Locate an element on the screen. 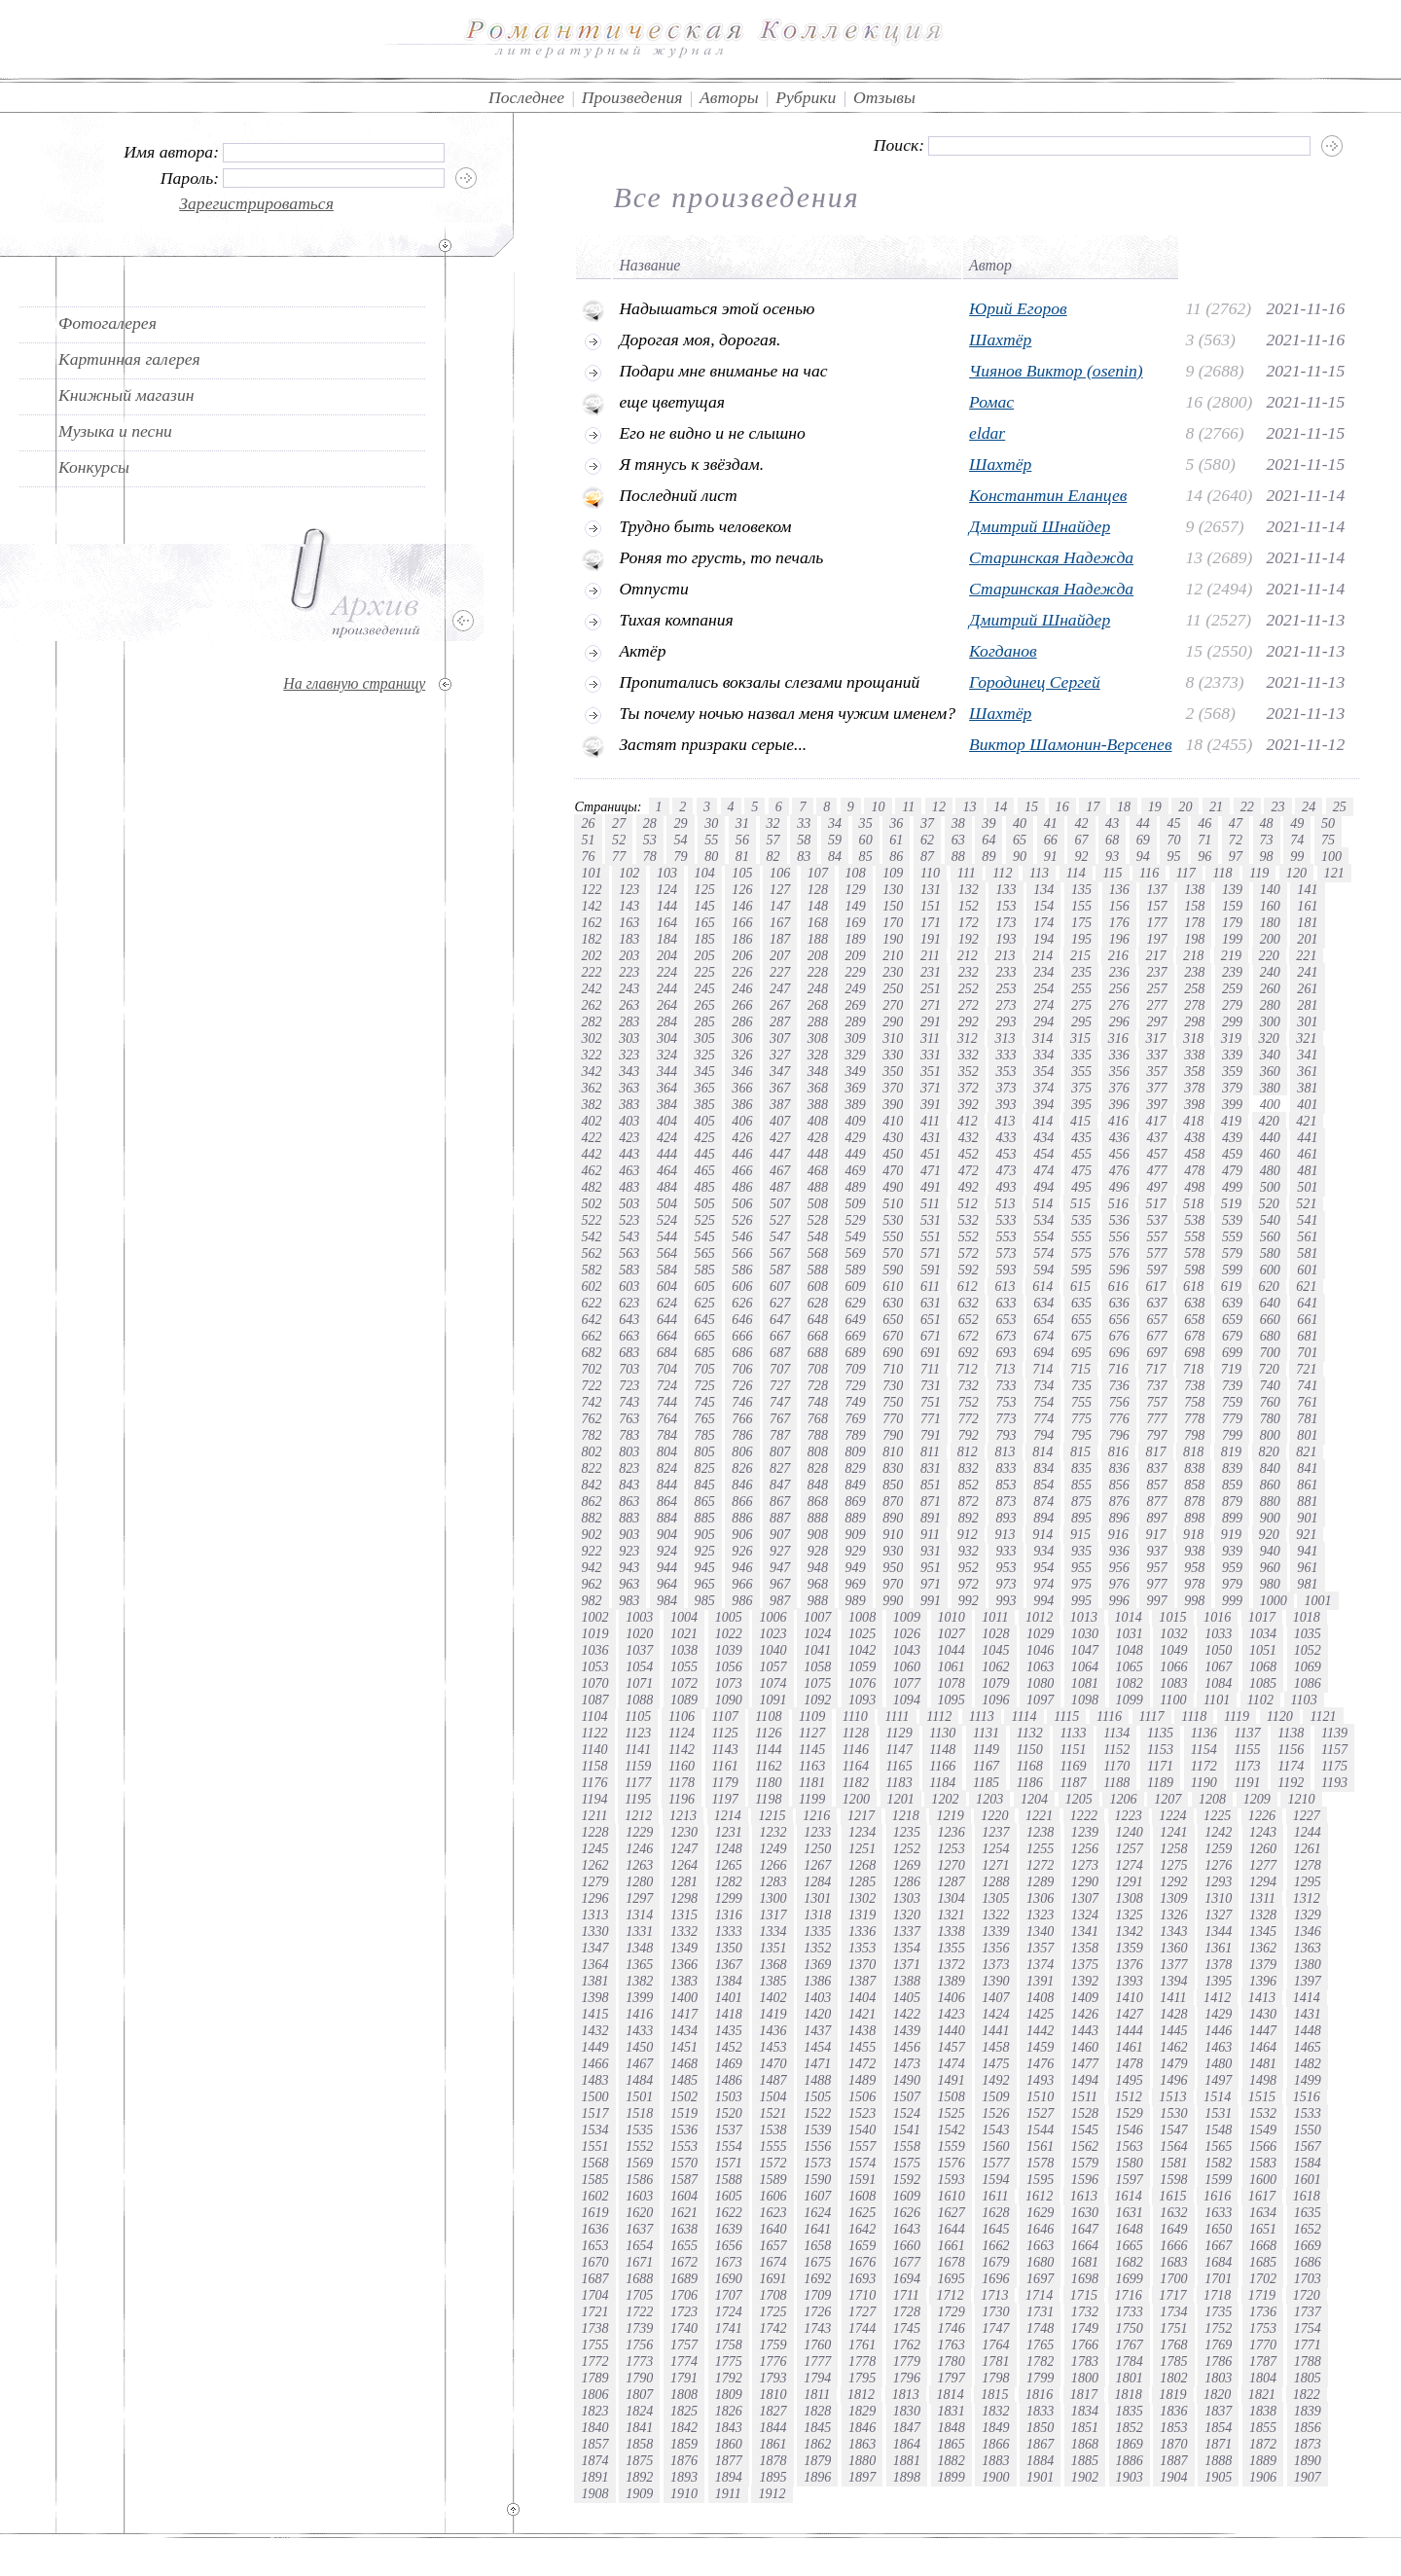 This screenshot has width=1401, height=2576. 764 is located at coordinates (667, 1418).